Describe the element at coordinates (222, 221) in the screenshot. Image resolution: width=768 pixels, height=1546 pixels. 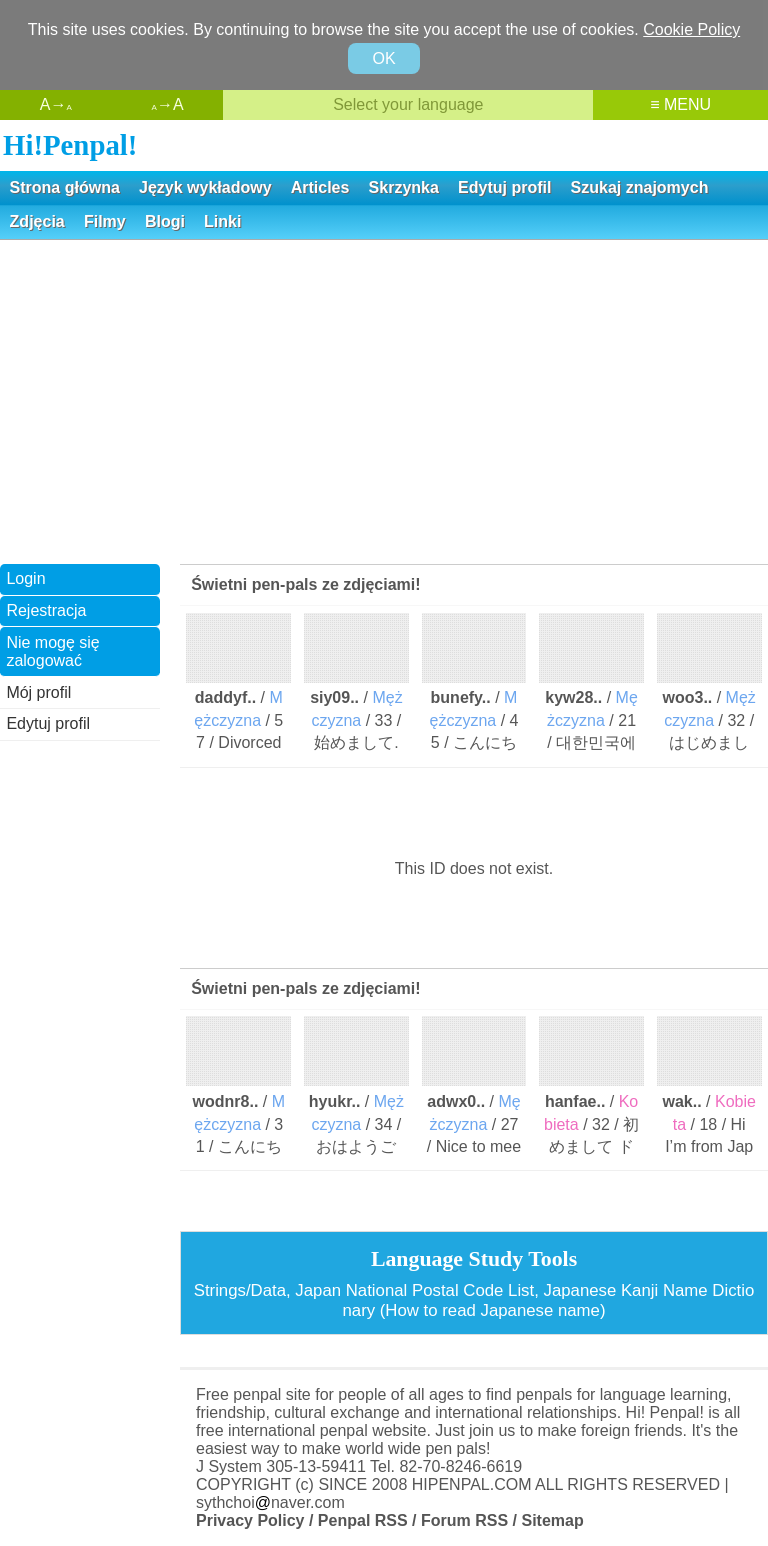
I see `Linki` at that location.